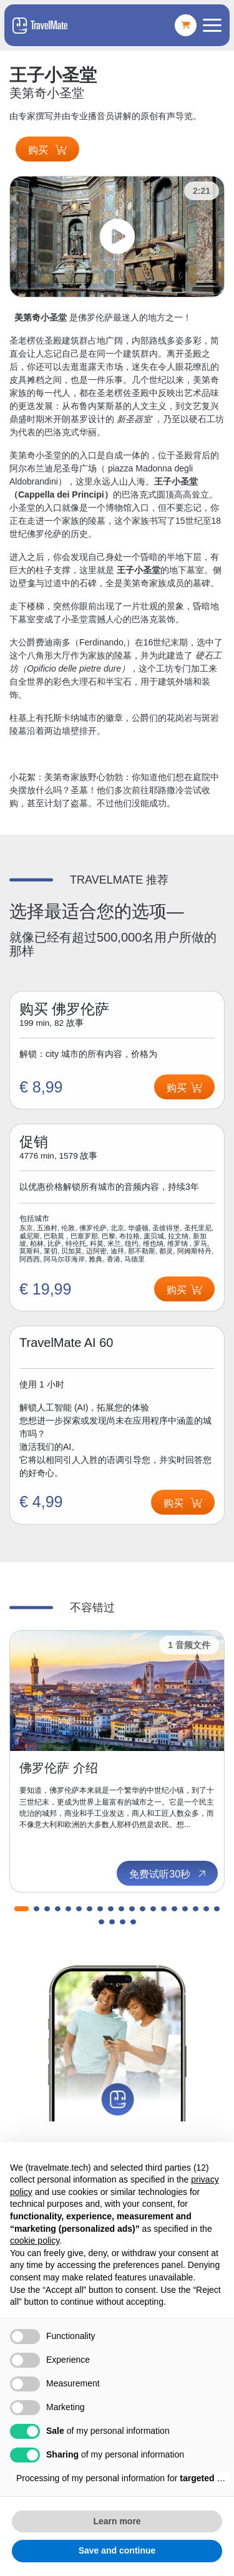 Image resolution: width=234 pixels, height=2576 pixels. What do you see at coordinates (168, 1874) in the screenshot?
I see `免费试听30秒` at bounding box center [168, 1874].